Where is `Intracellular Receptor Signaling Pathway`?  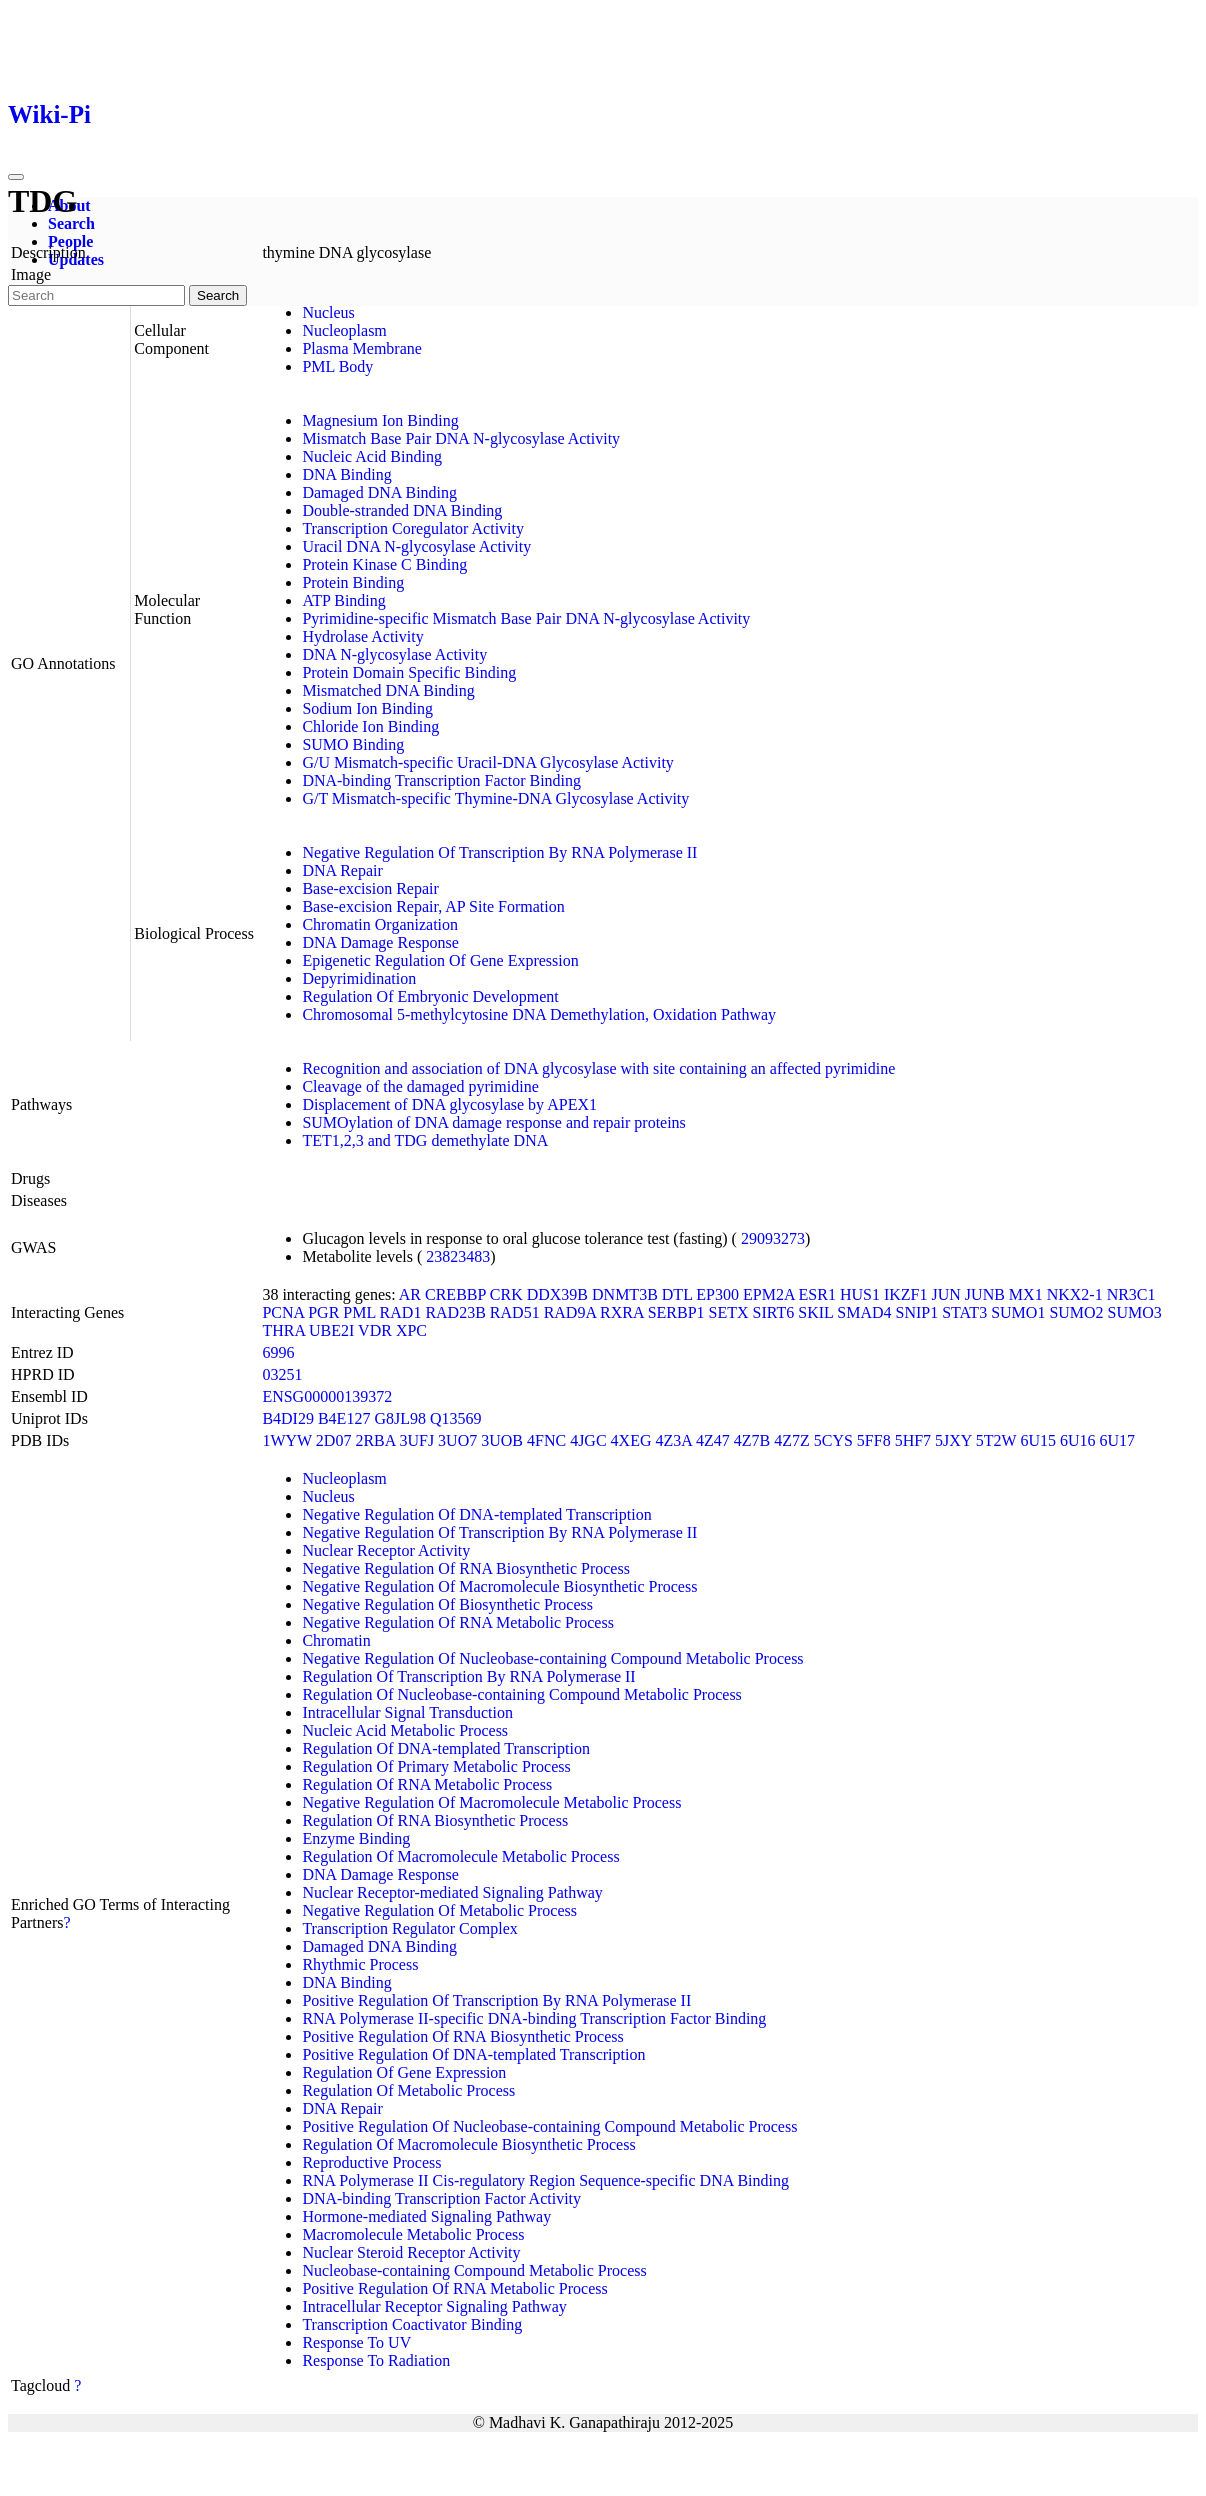 Intracellular Receptor Signaling Pathway is located at coordinates (434, 2306).